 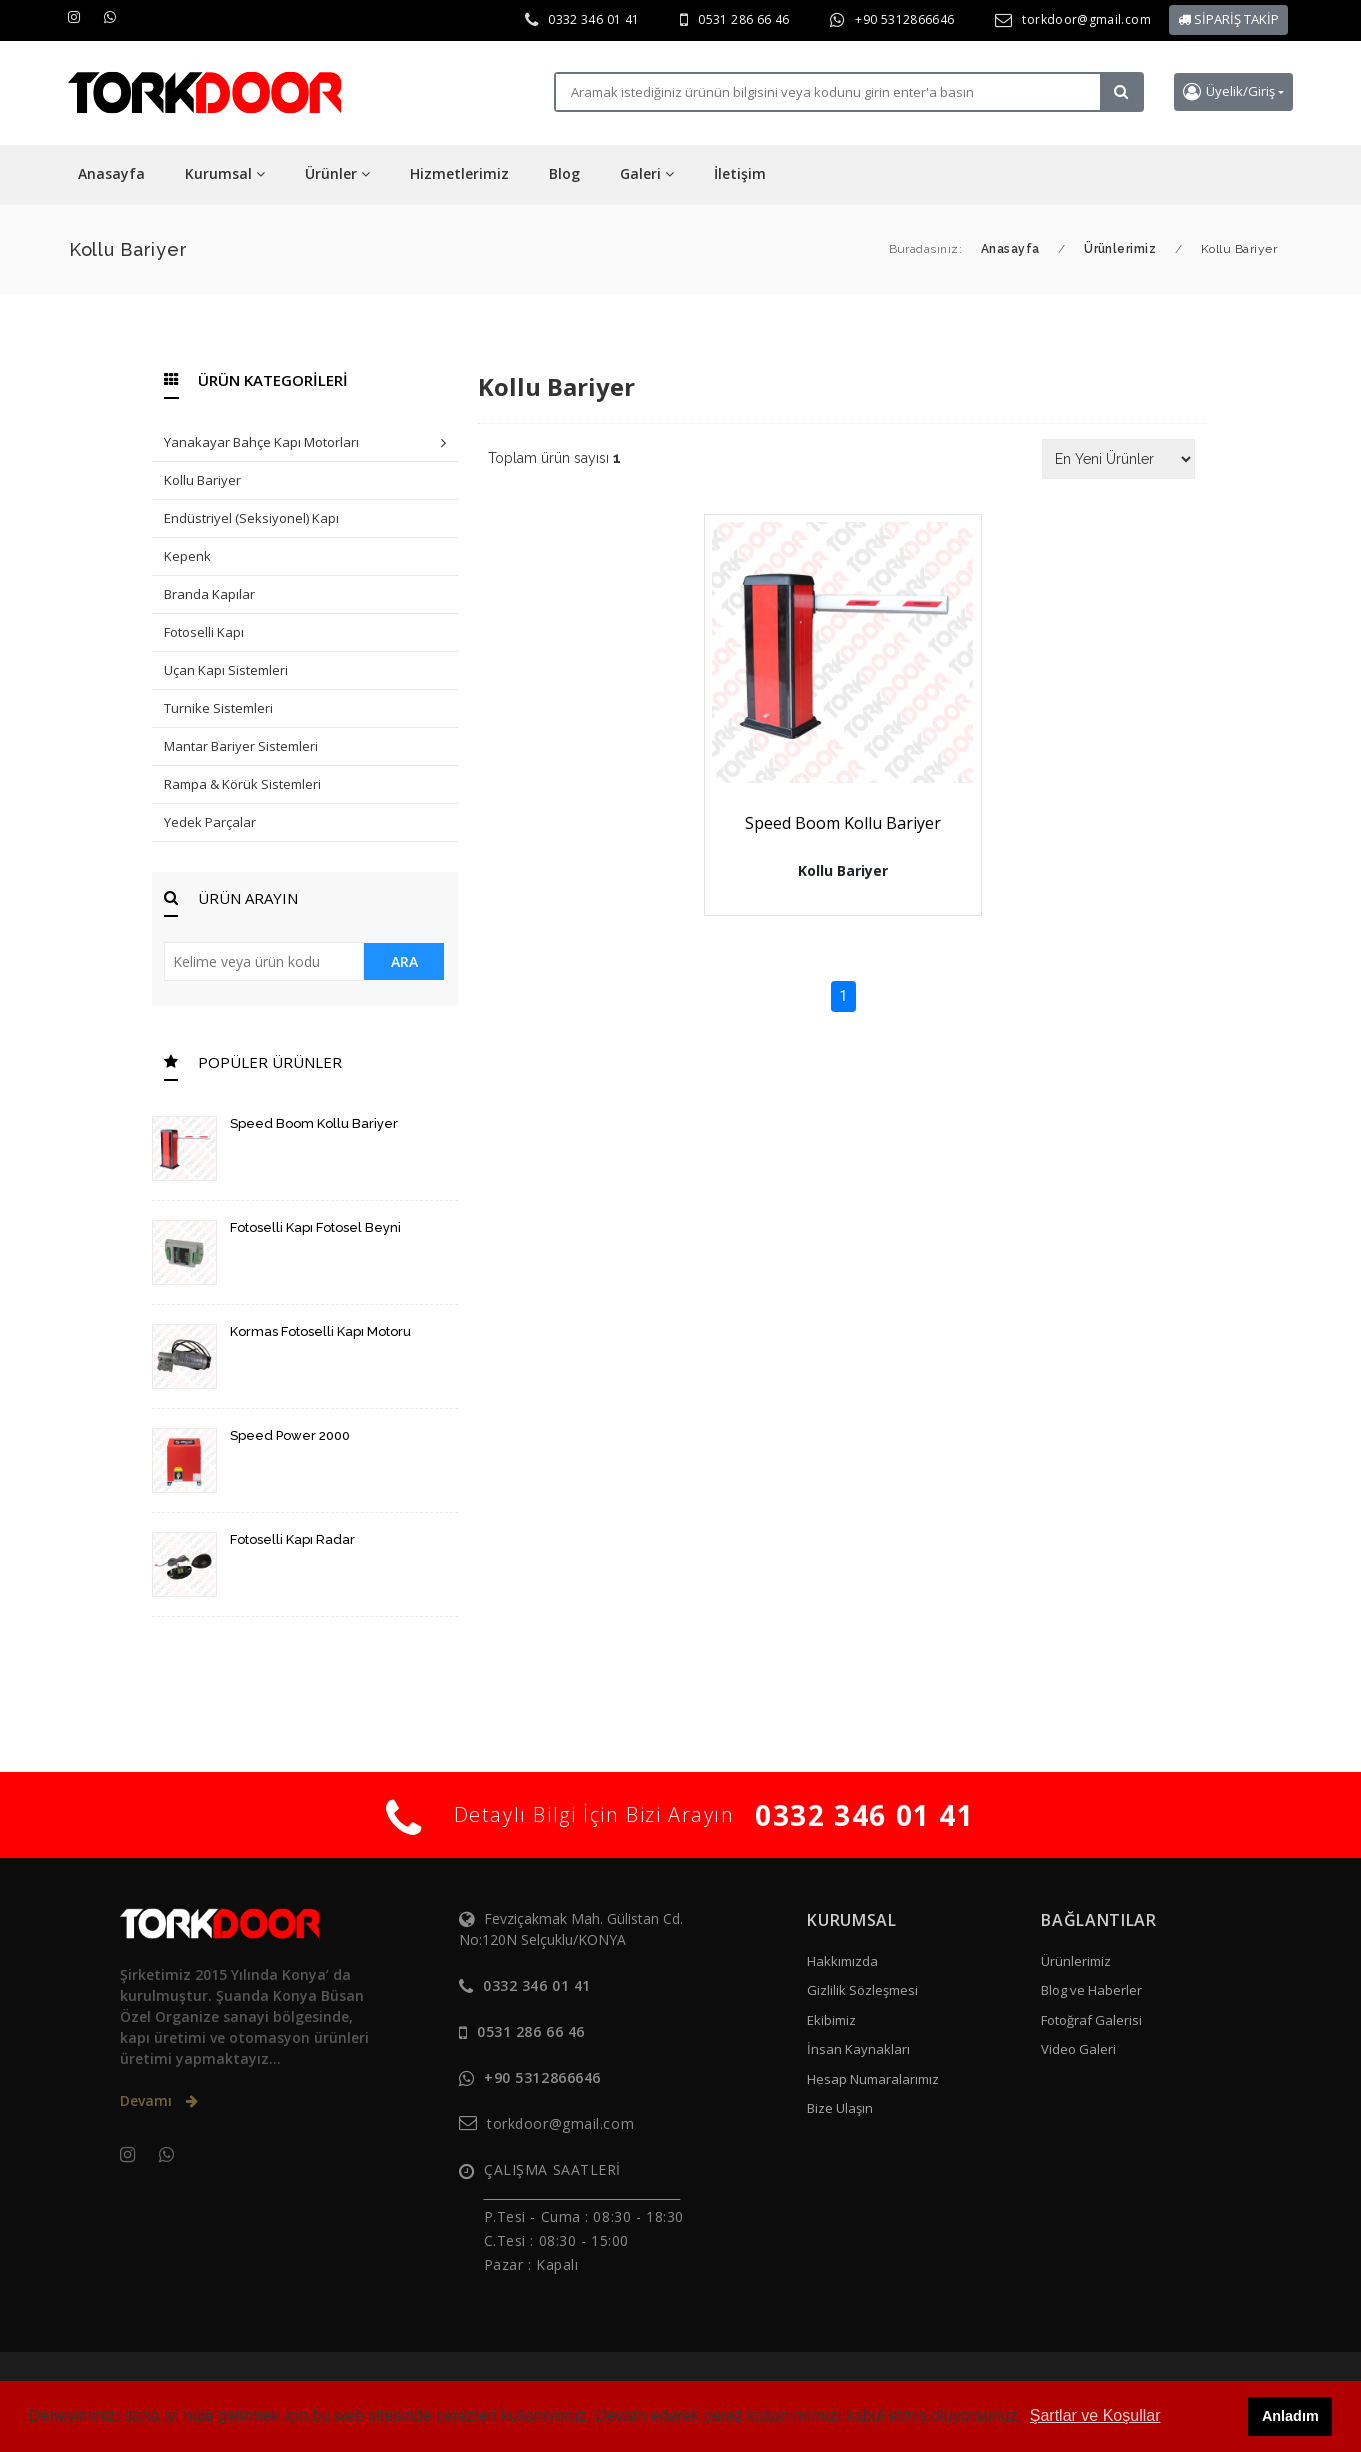 What do you see at coordinates (187, 556) in the screenshot?
I see `Kepenk` at bounding box center [187, 556].